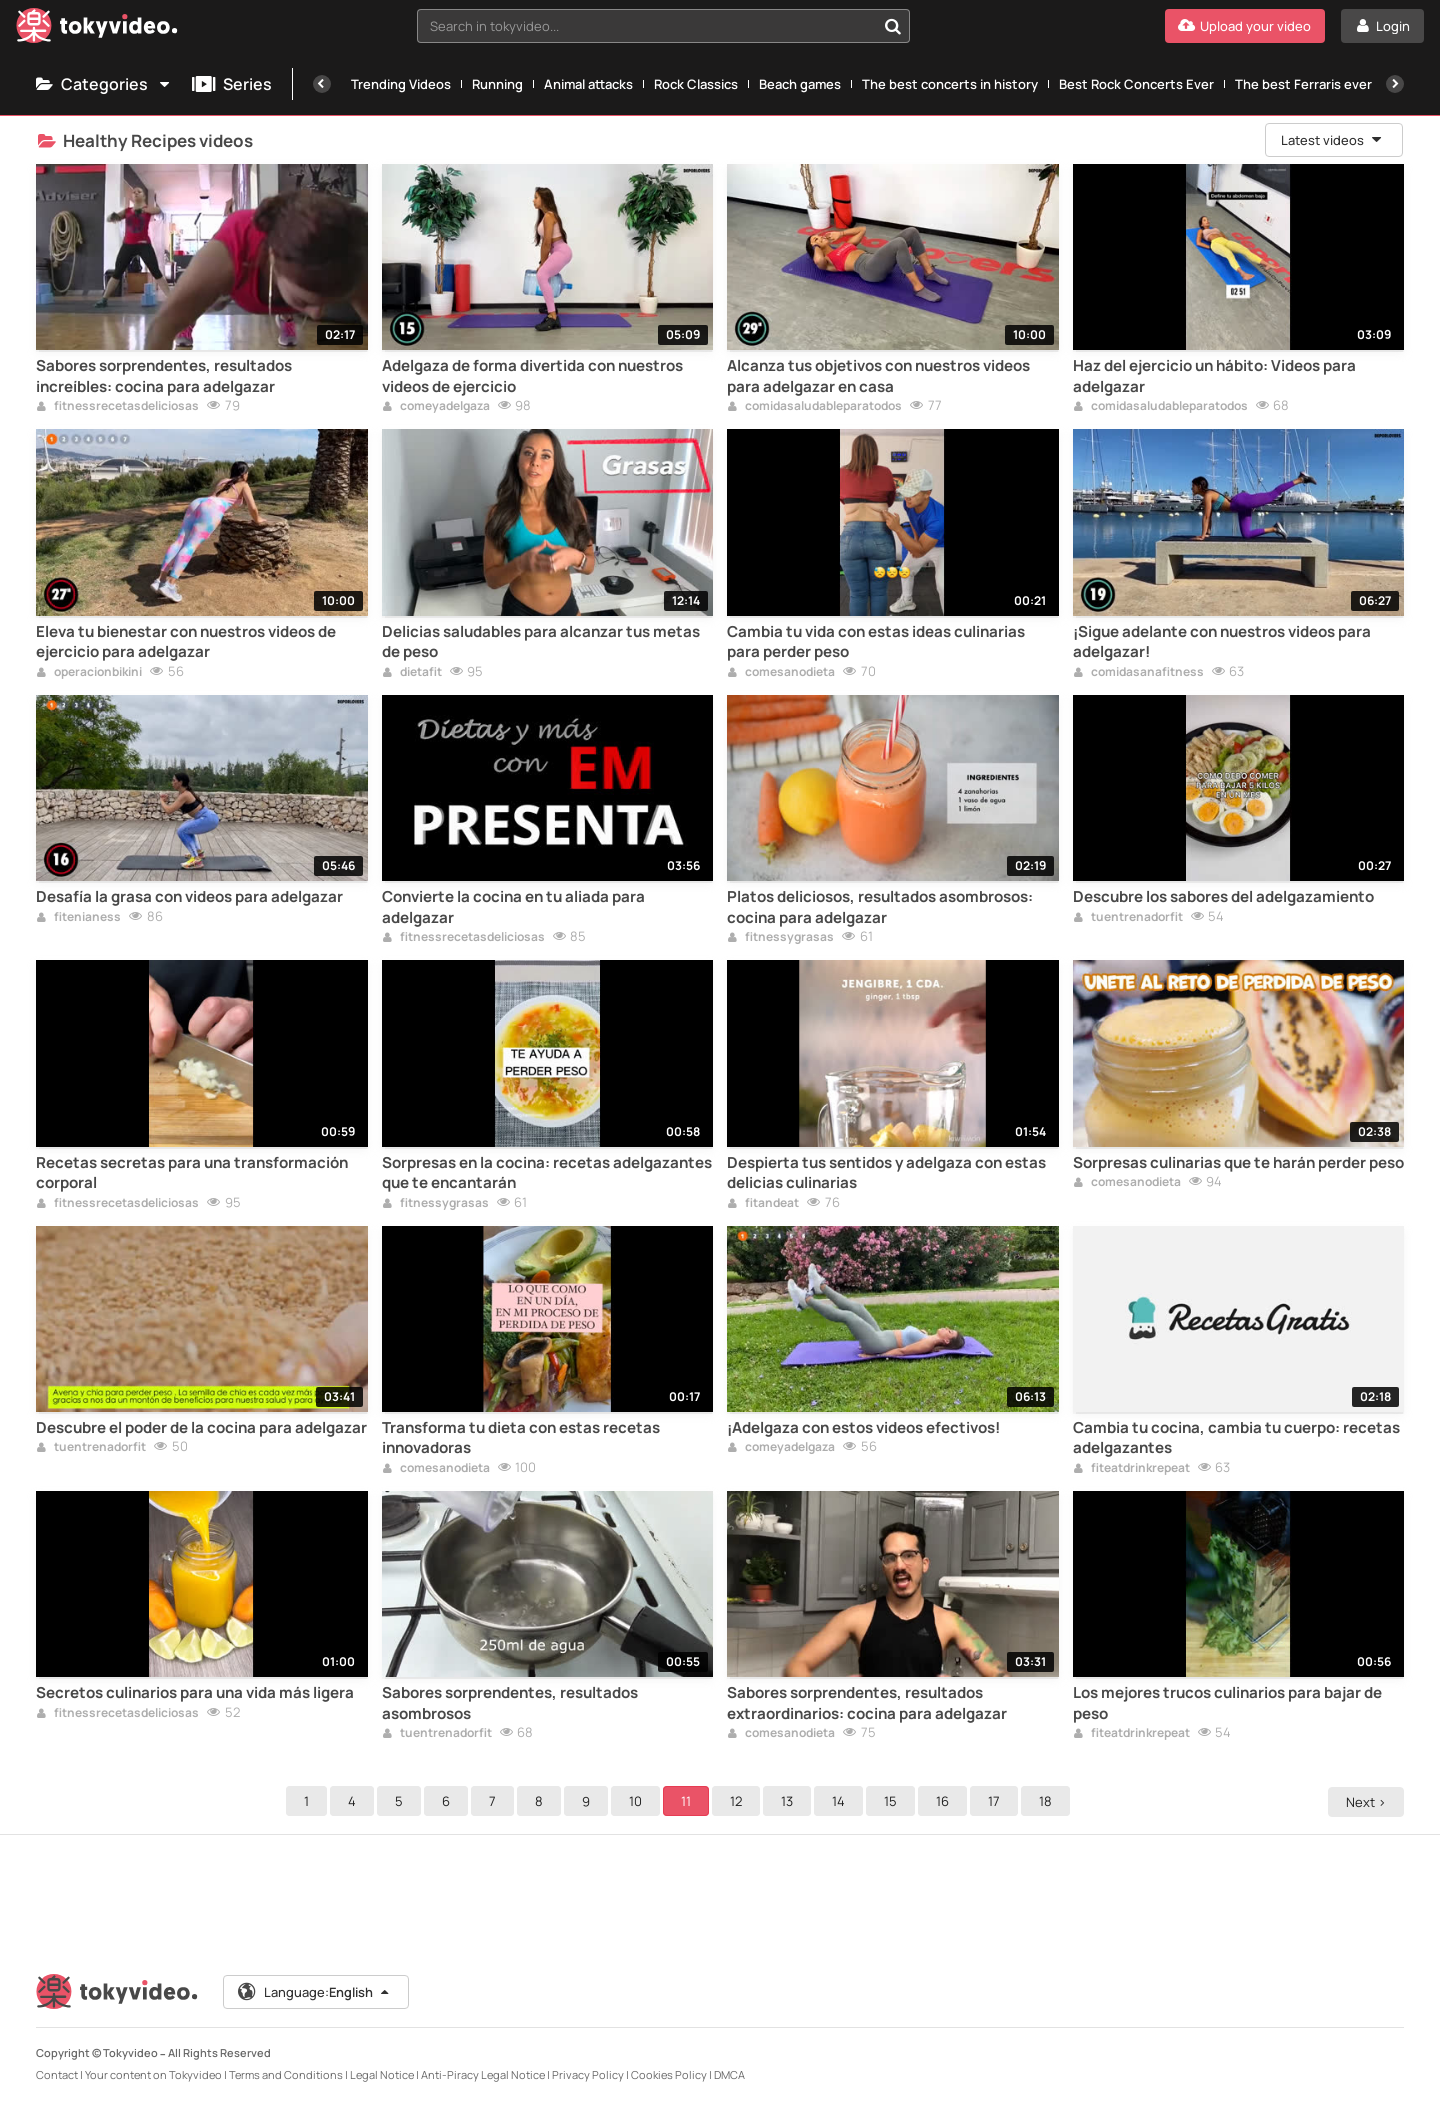 This screenshot has height=2106, width=1440. Describe the element at coordinates (800, 84) in the screenshot. I see `Beach games` at that location.